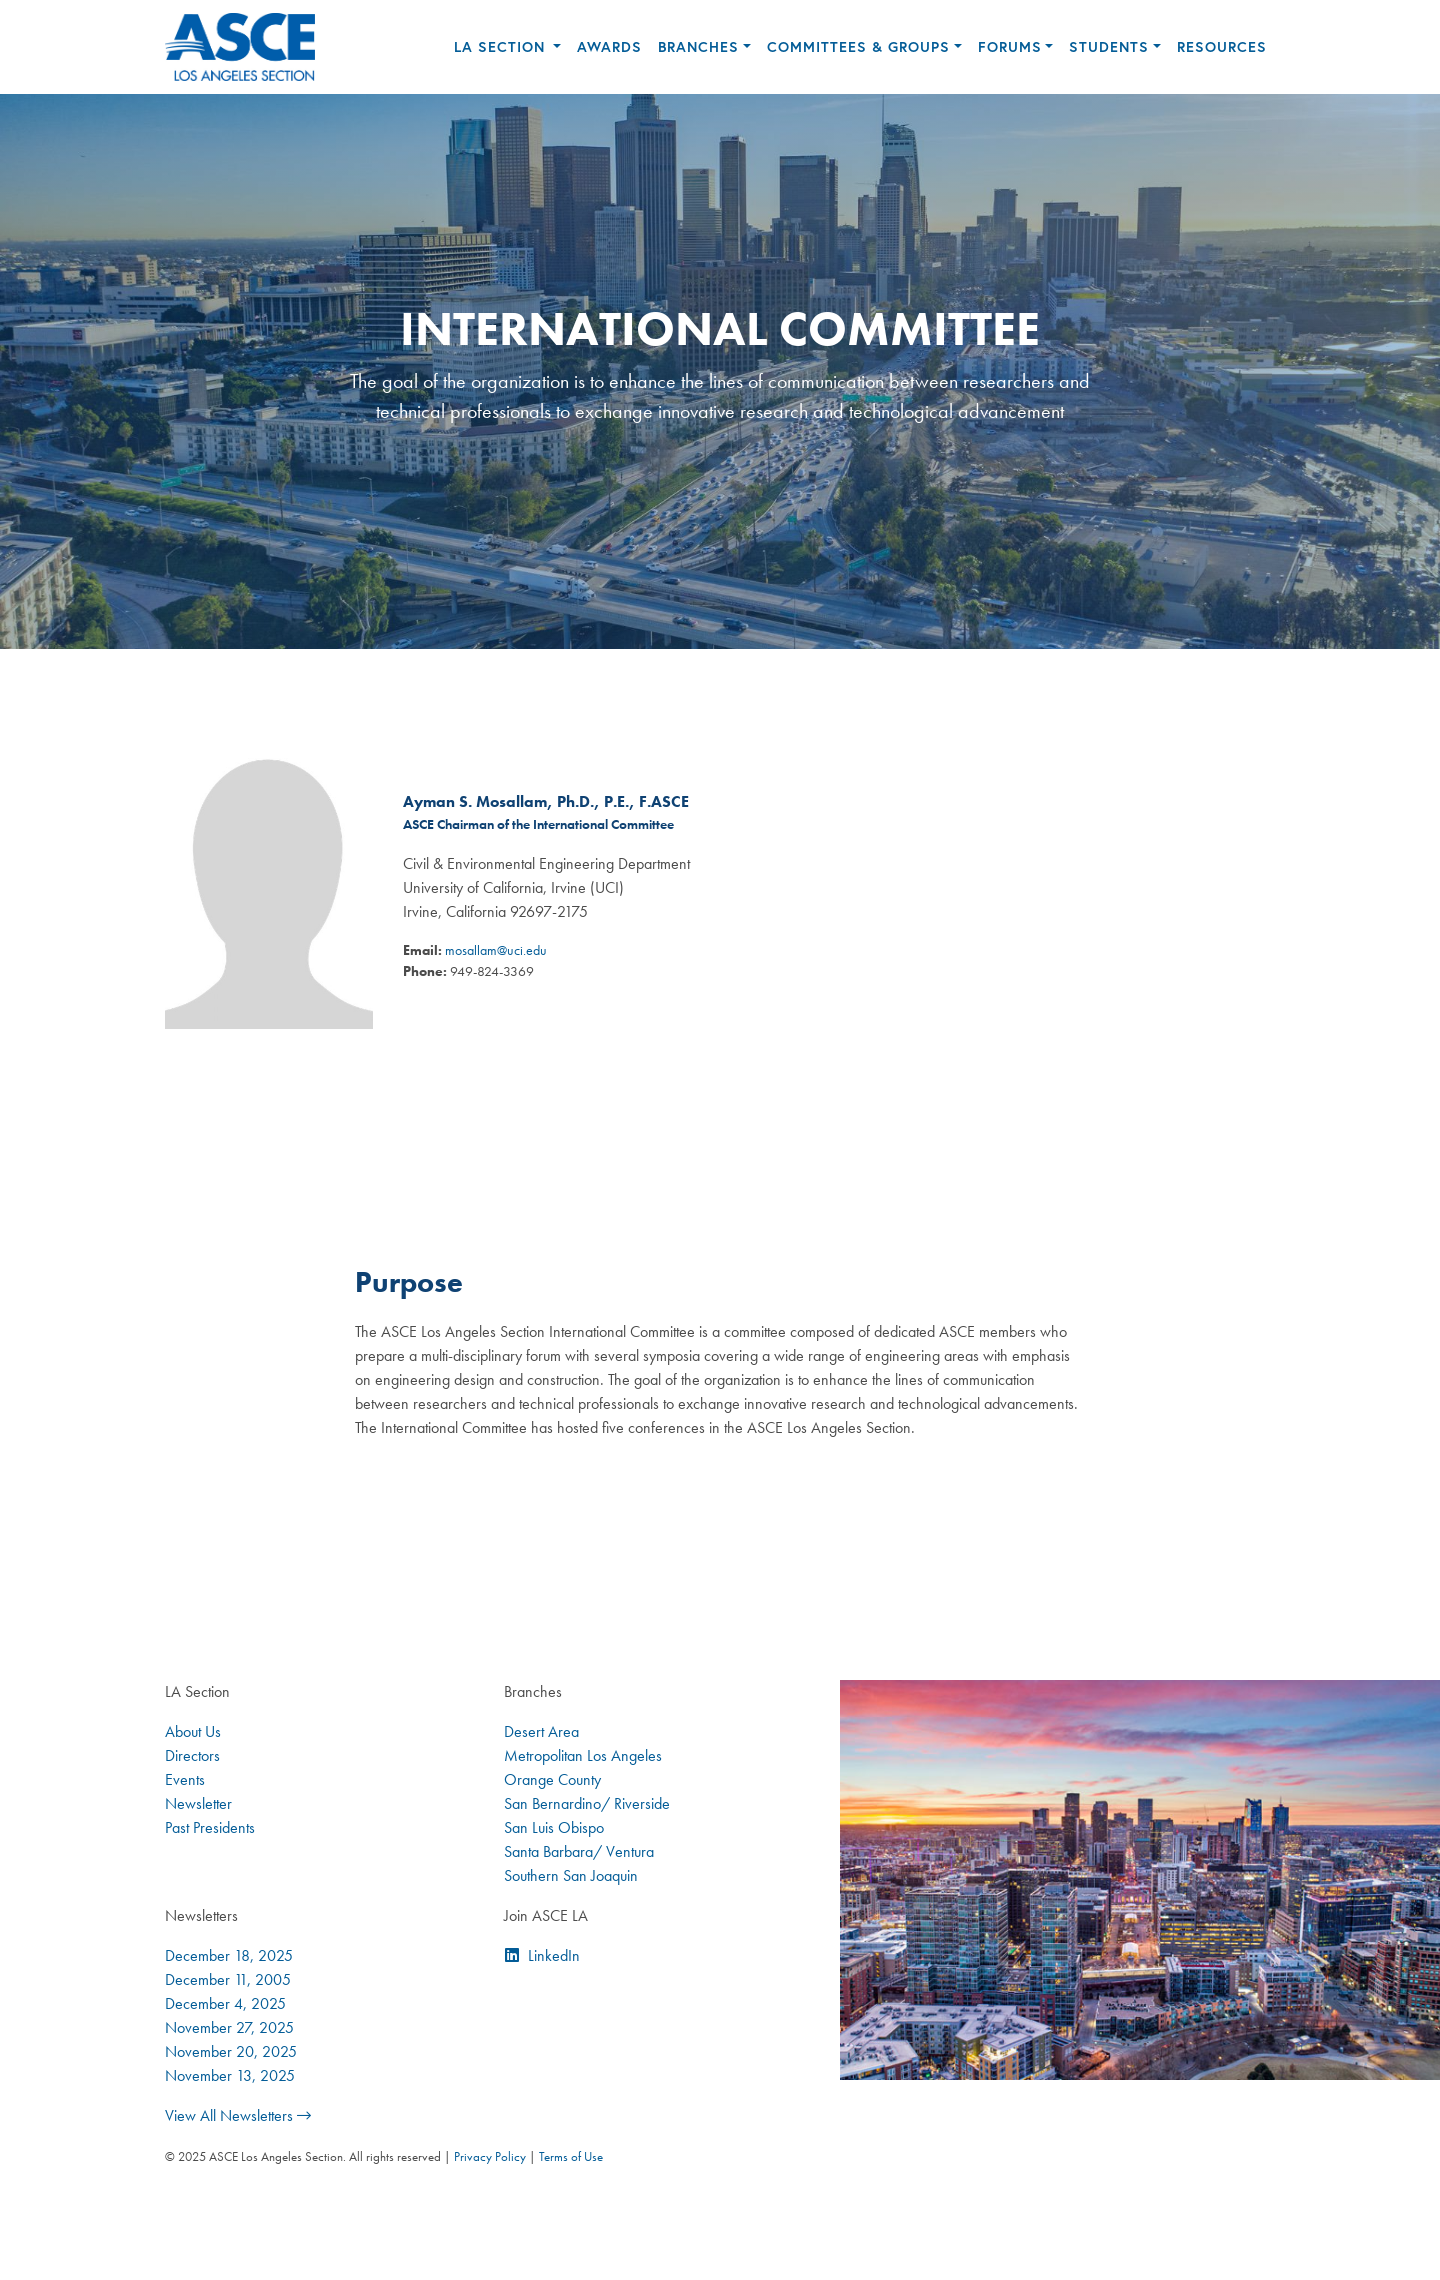 The width and height of the screenshot is (1440, 2280). What do you see at coordinates (238, 2115) in the screenshot?
I see `View All Newsletters` at bounding box center [238, 2115].